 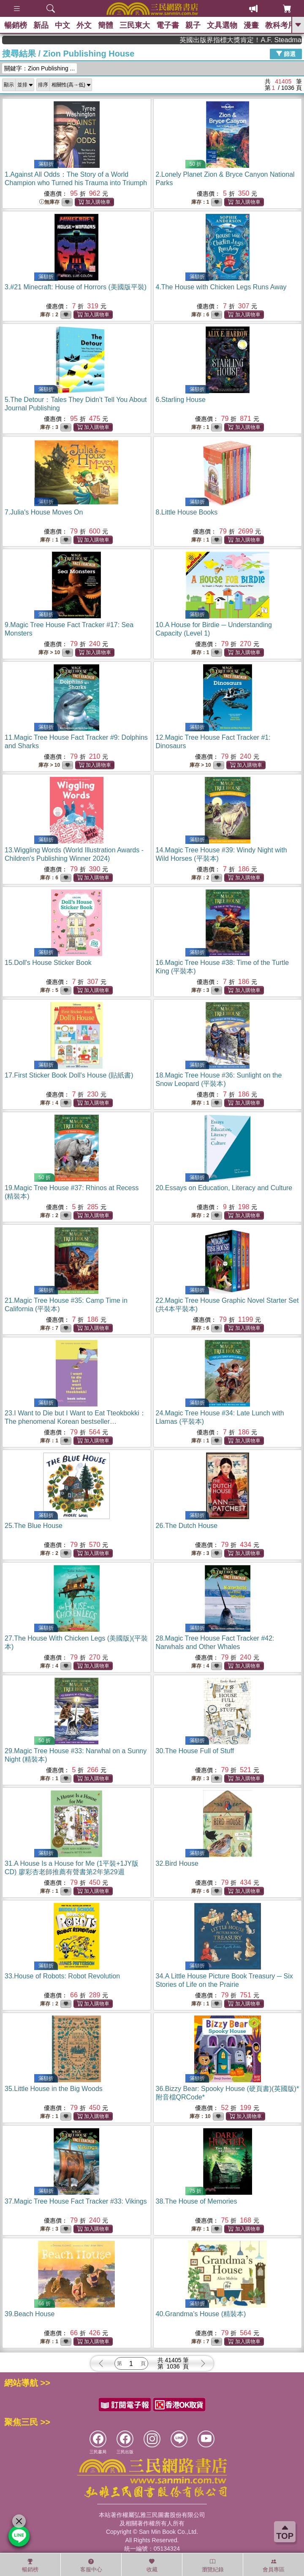 What do you see at coordinates (49, 202) in the screenshot?
I see `無庫存` at bounding box center [49, 202].